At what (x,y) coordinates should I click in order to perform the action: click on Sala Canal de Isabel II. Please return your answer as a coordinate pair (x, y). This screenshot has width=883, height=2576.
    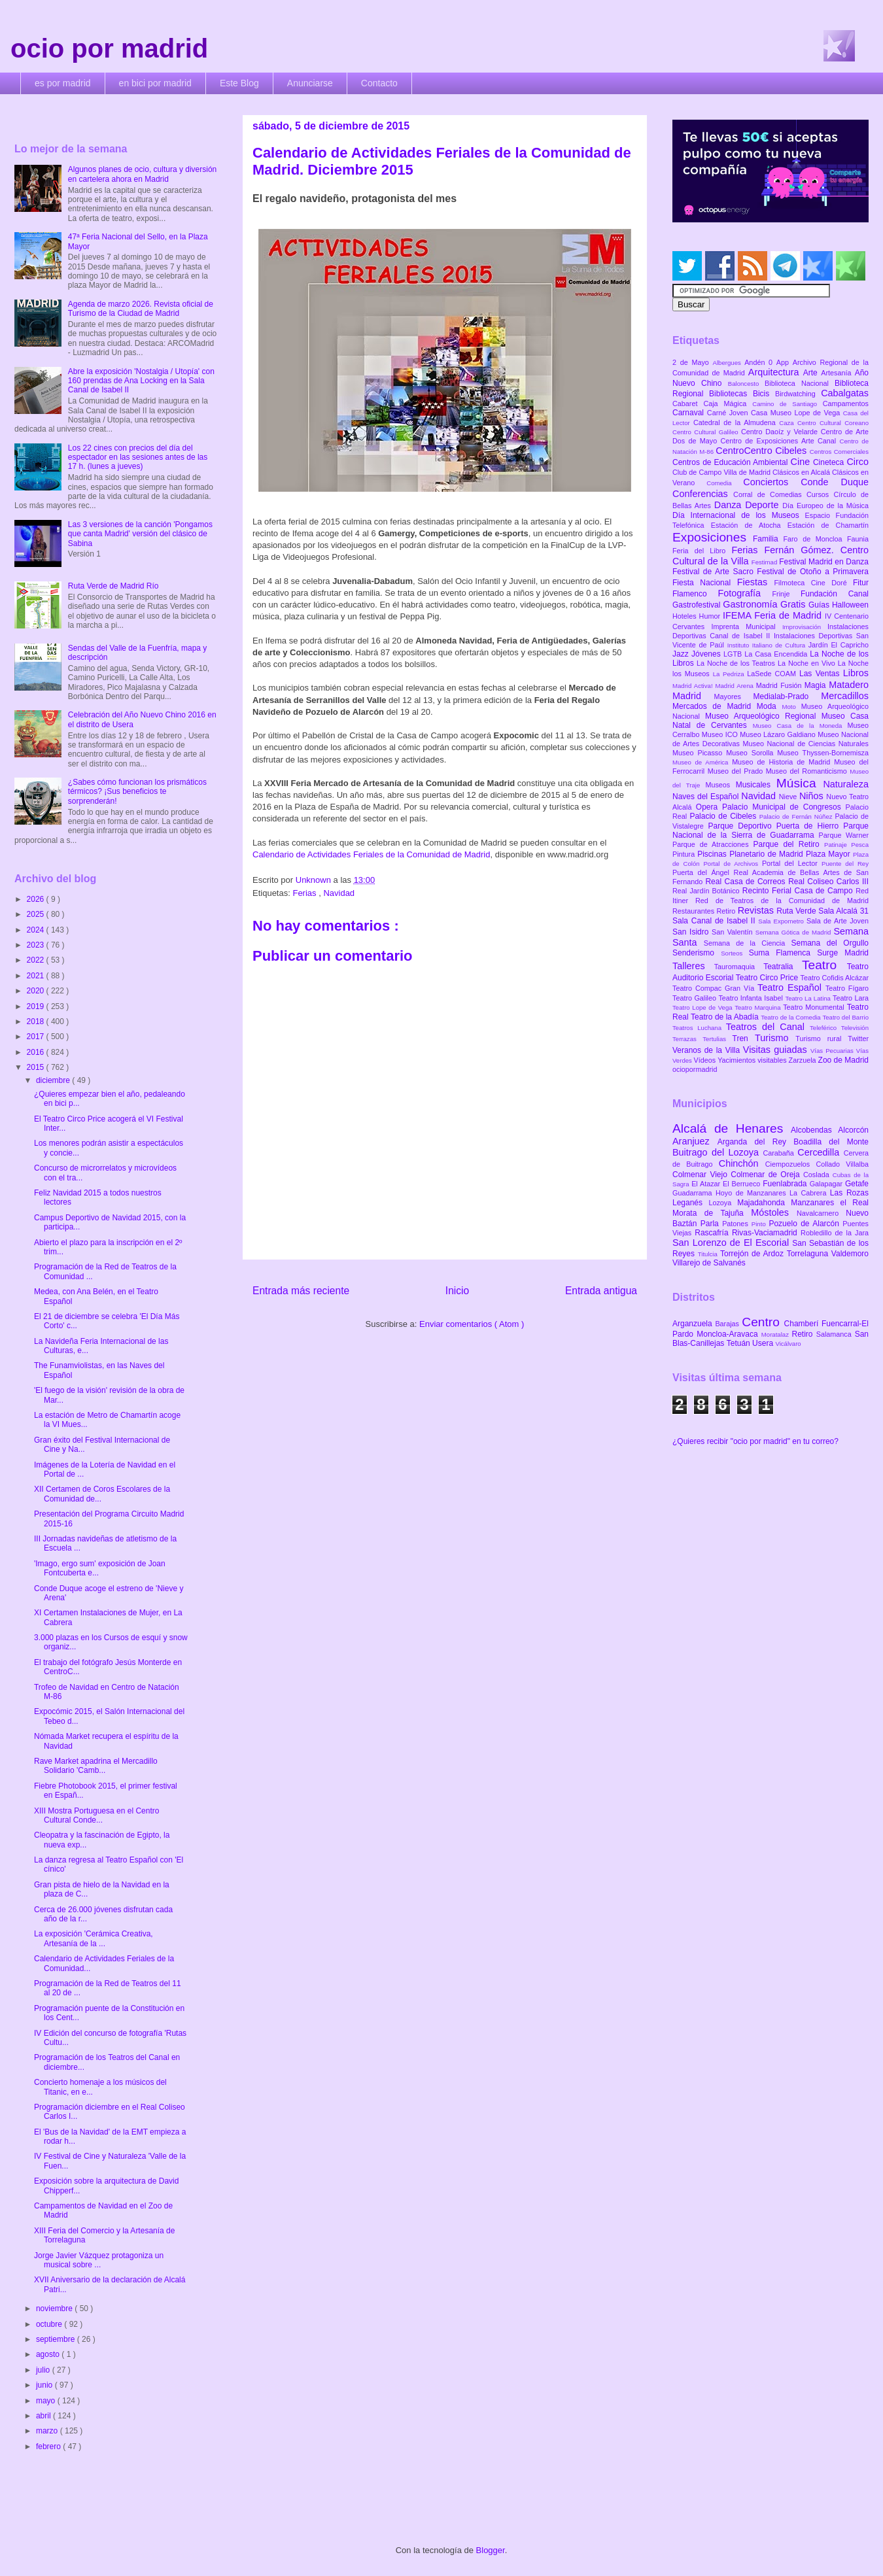
    Looking at the image, I should click on (715, 920).